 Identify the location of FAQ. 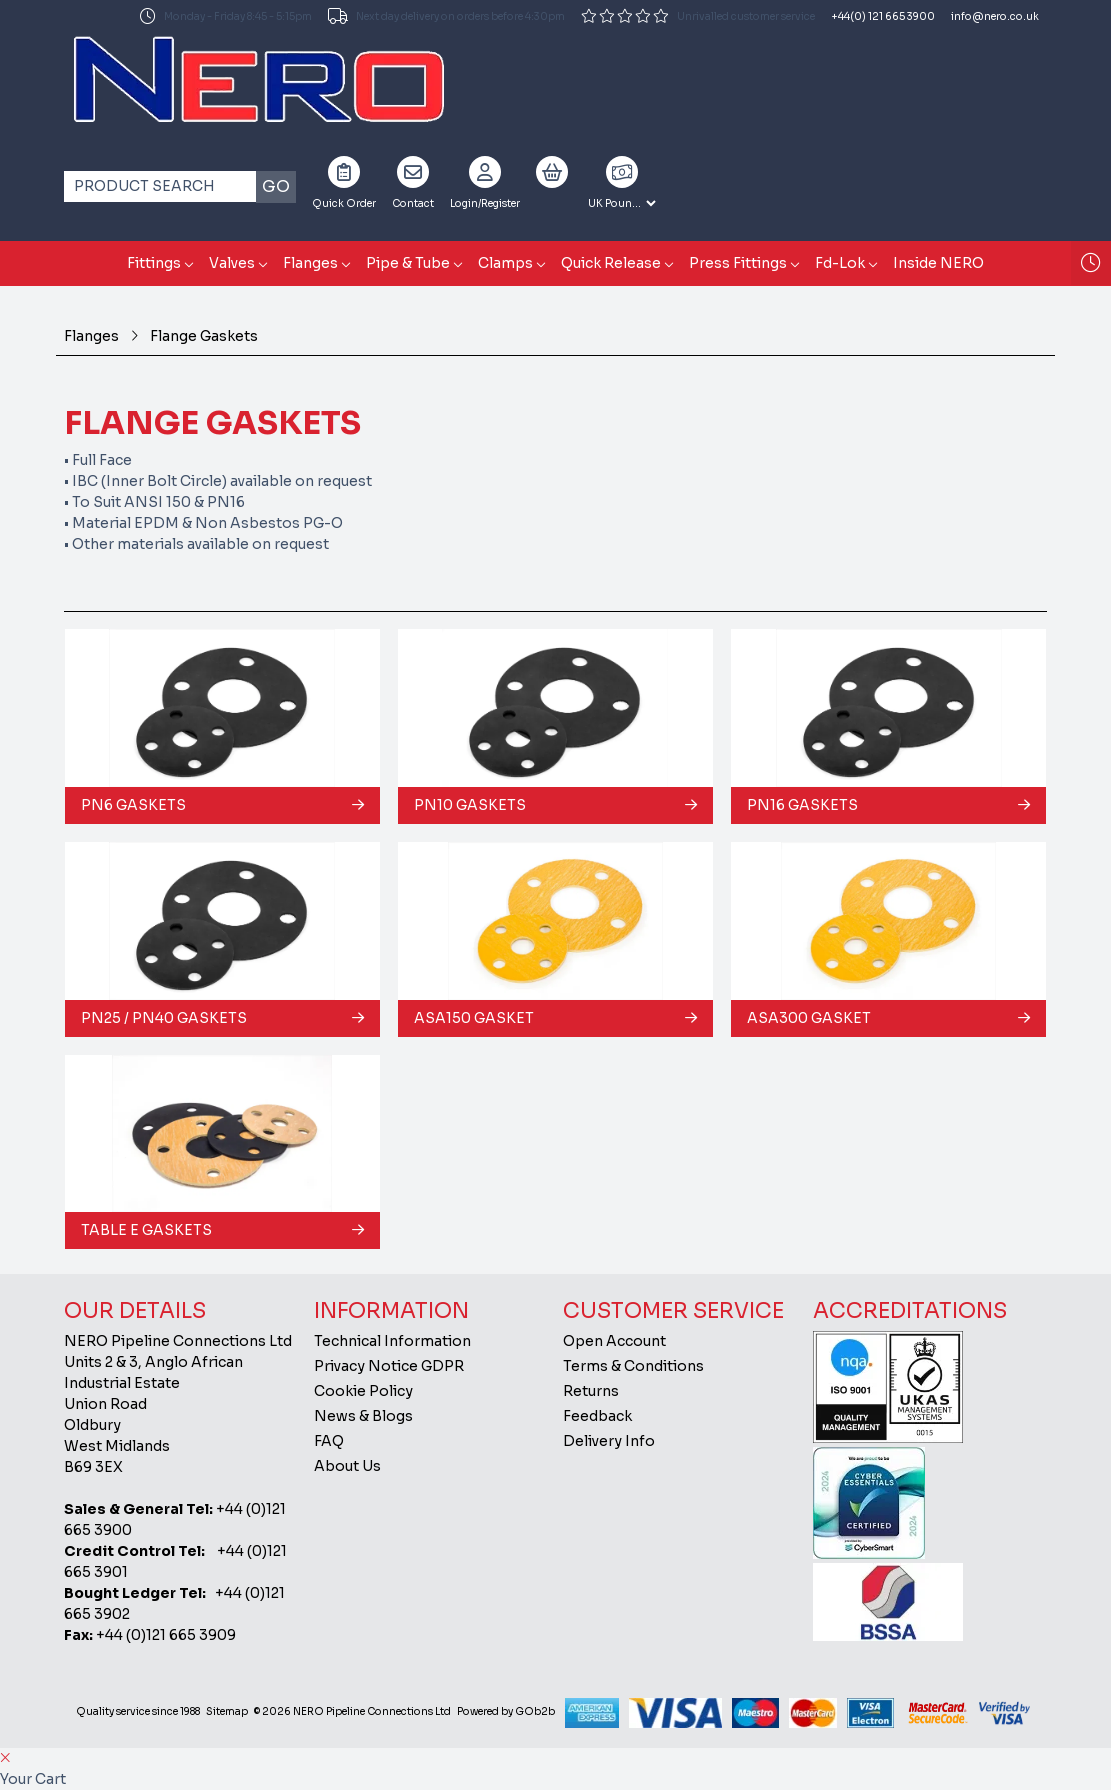
(329, 1441).